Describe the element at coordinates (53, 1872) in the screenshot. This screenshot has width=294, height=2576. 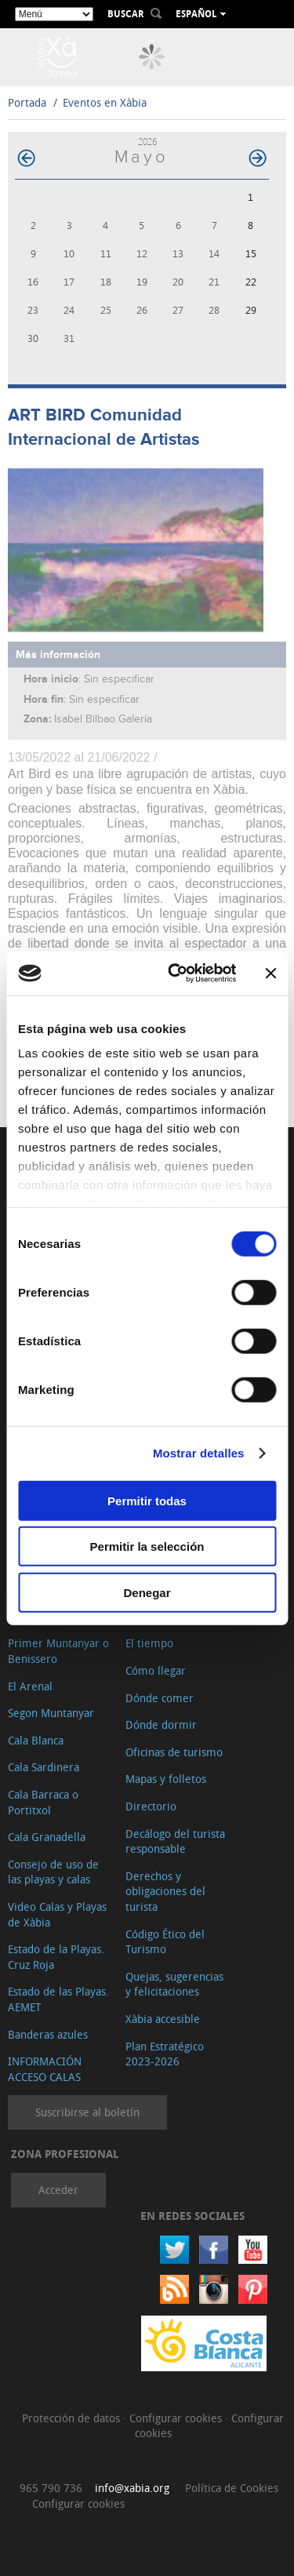
I see `Consejo de uso de las playas y calas` at that location.